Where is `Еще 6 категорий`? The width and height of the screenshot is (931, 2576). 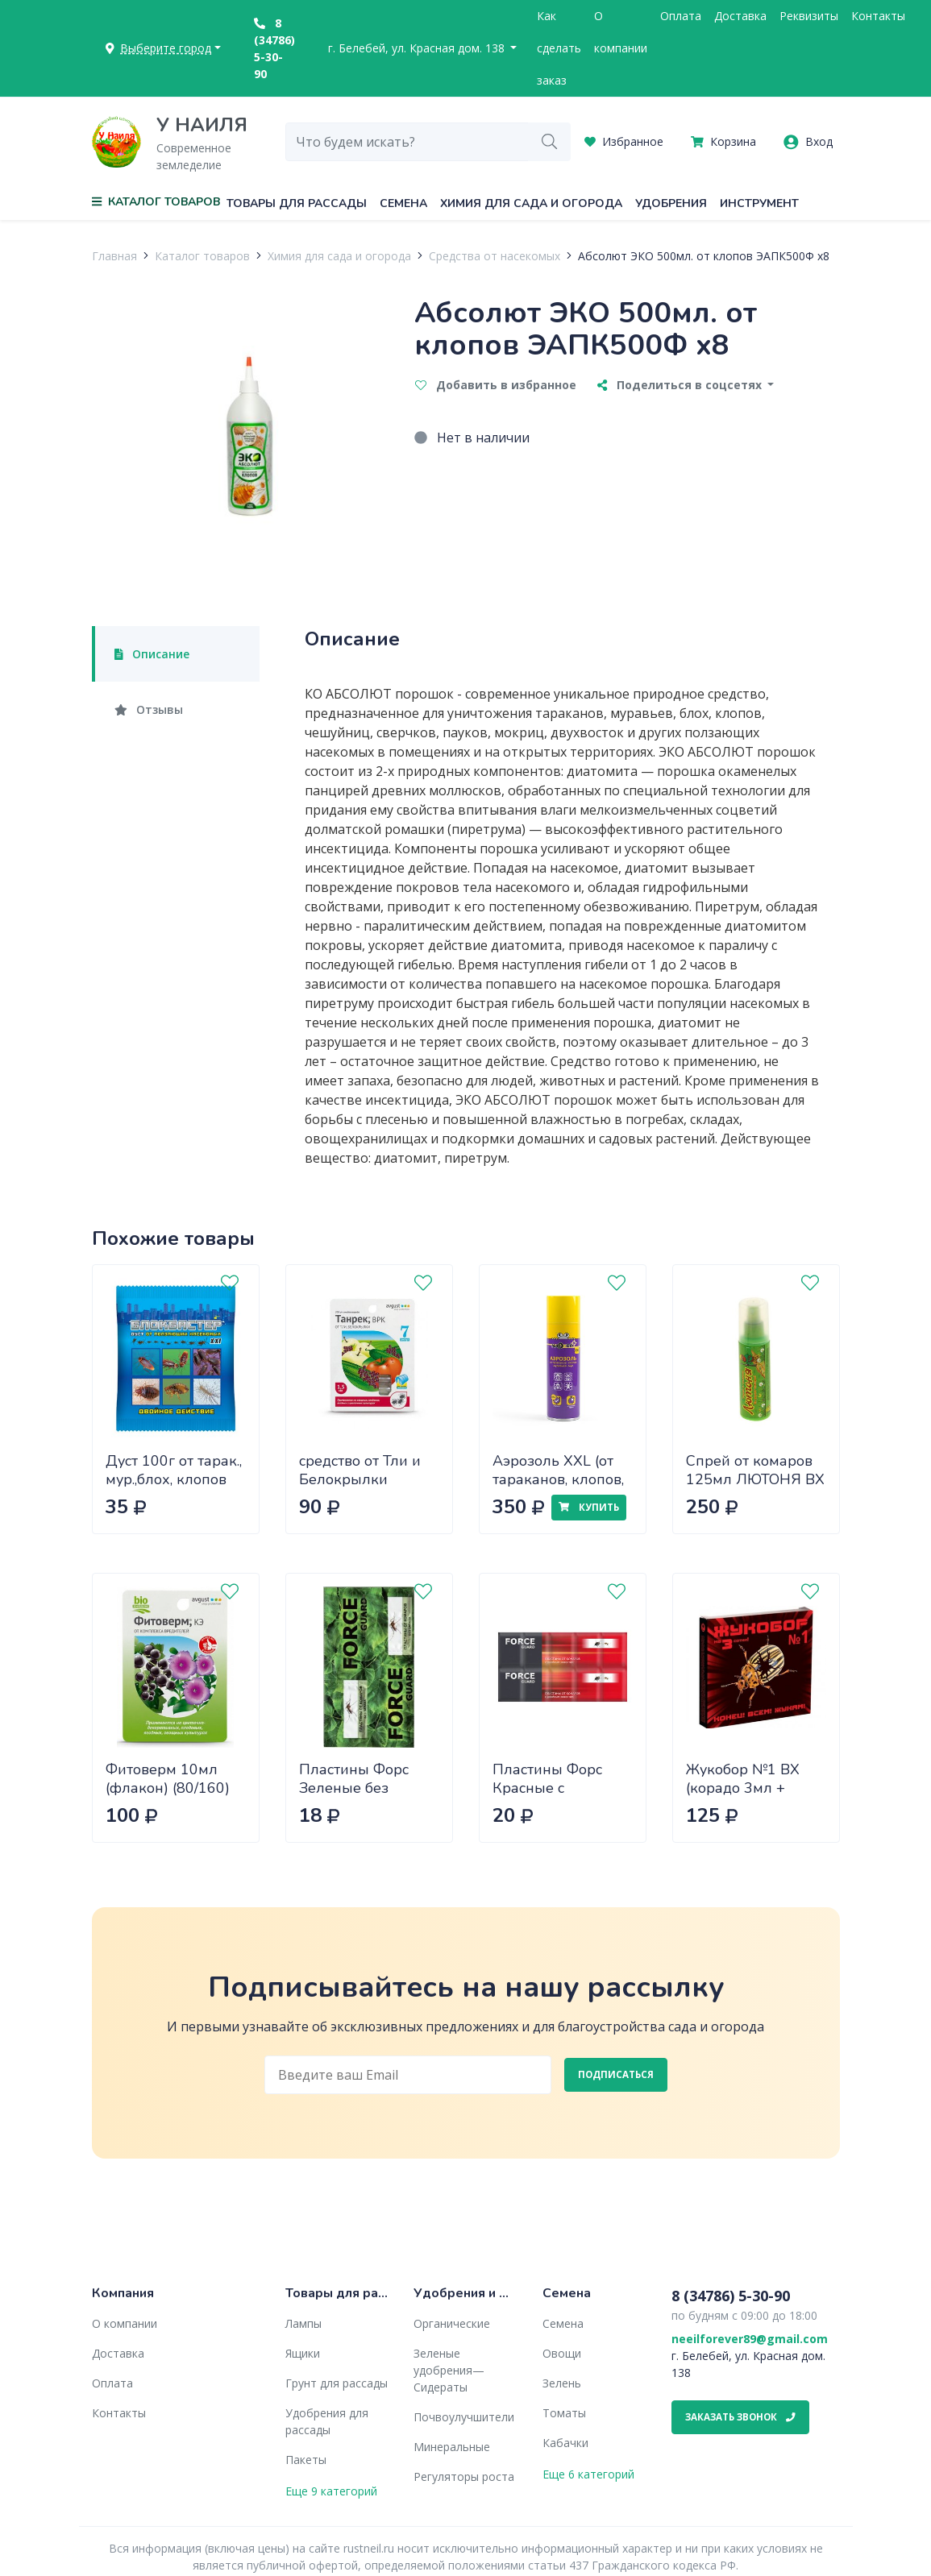
Еще 6 категорий is located at coordinates (588, 2474).